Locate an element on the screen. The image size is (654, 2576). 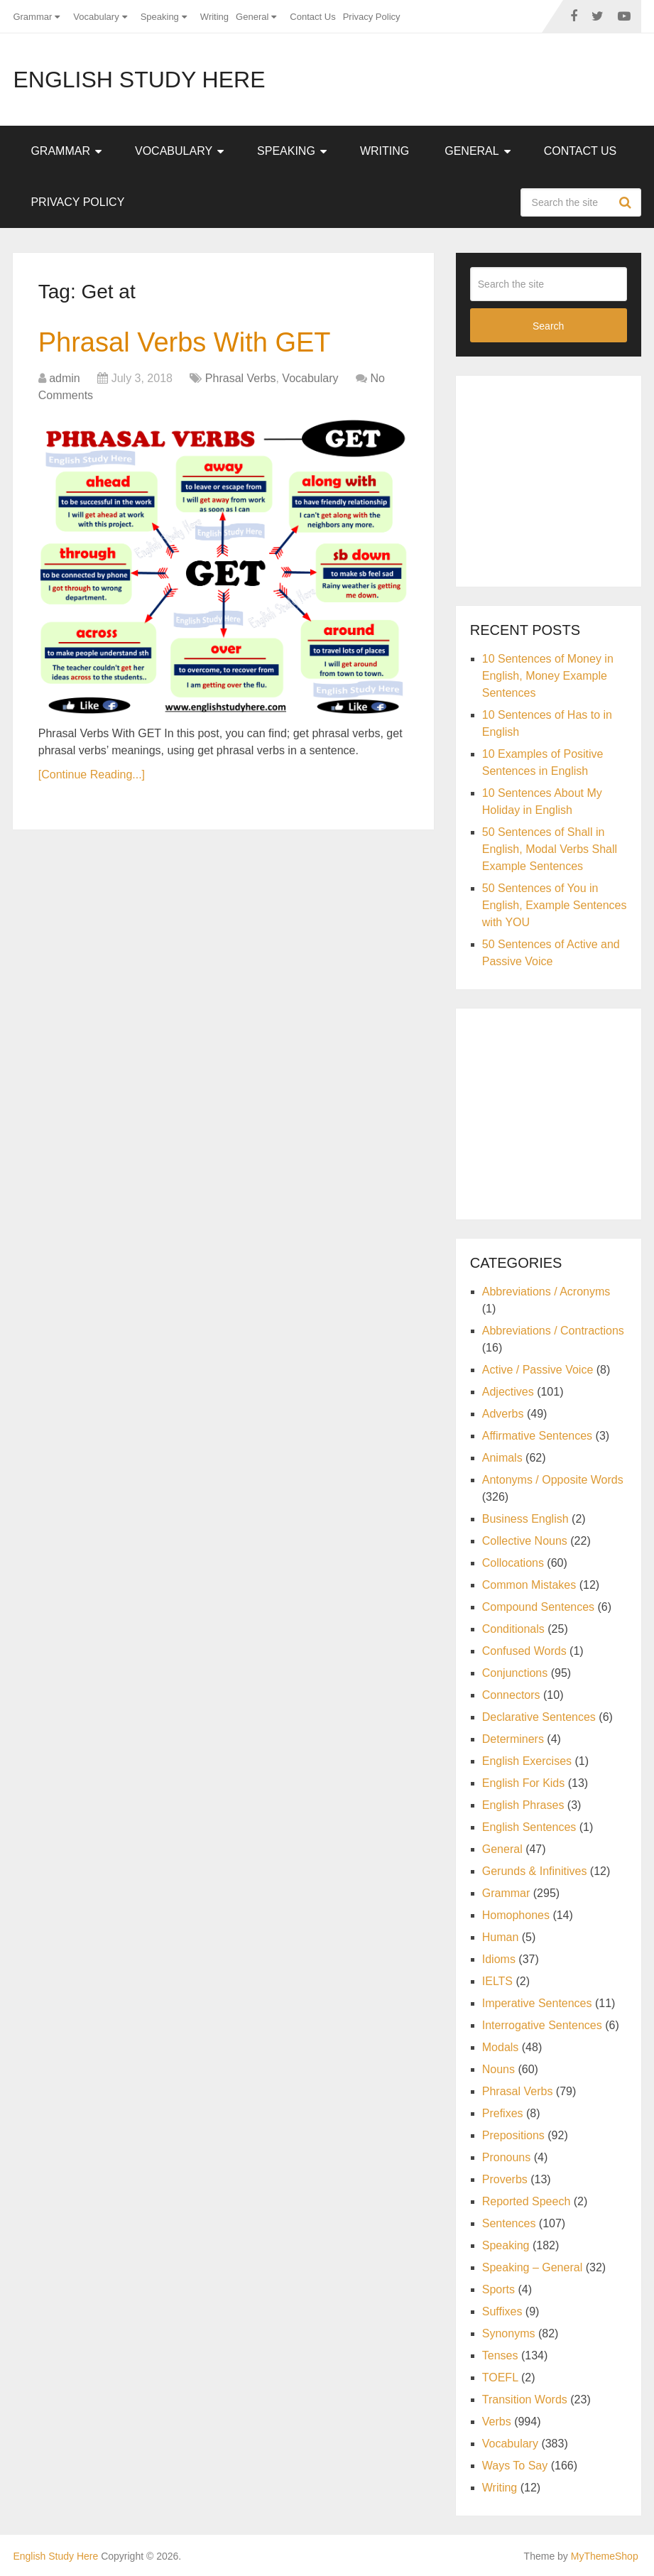
Speaking – General is located at coordinates (532, 2267).